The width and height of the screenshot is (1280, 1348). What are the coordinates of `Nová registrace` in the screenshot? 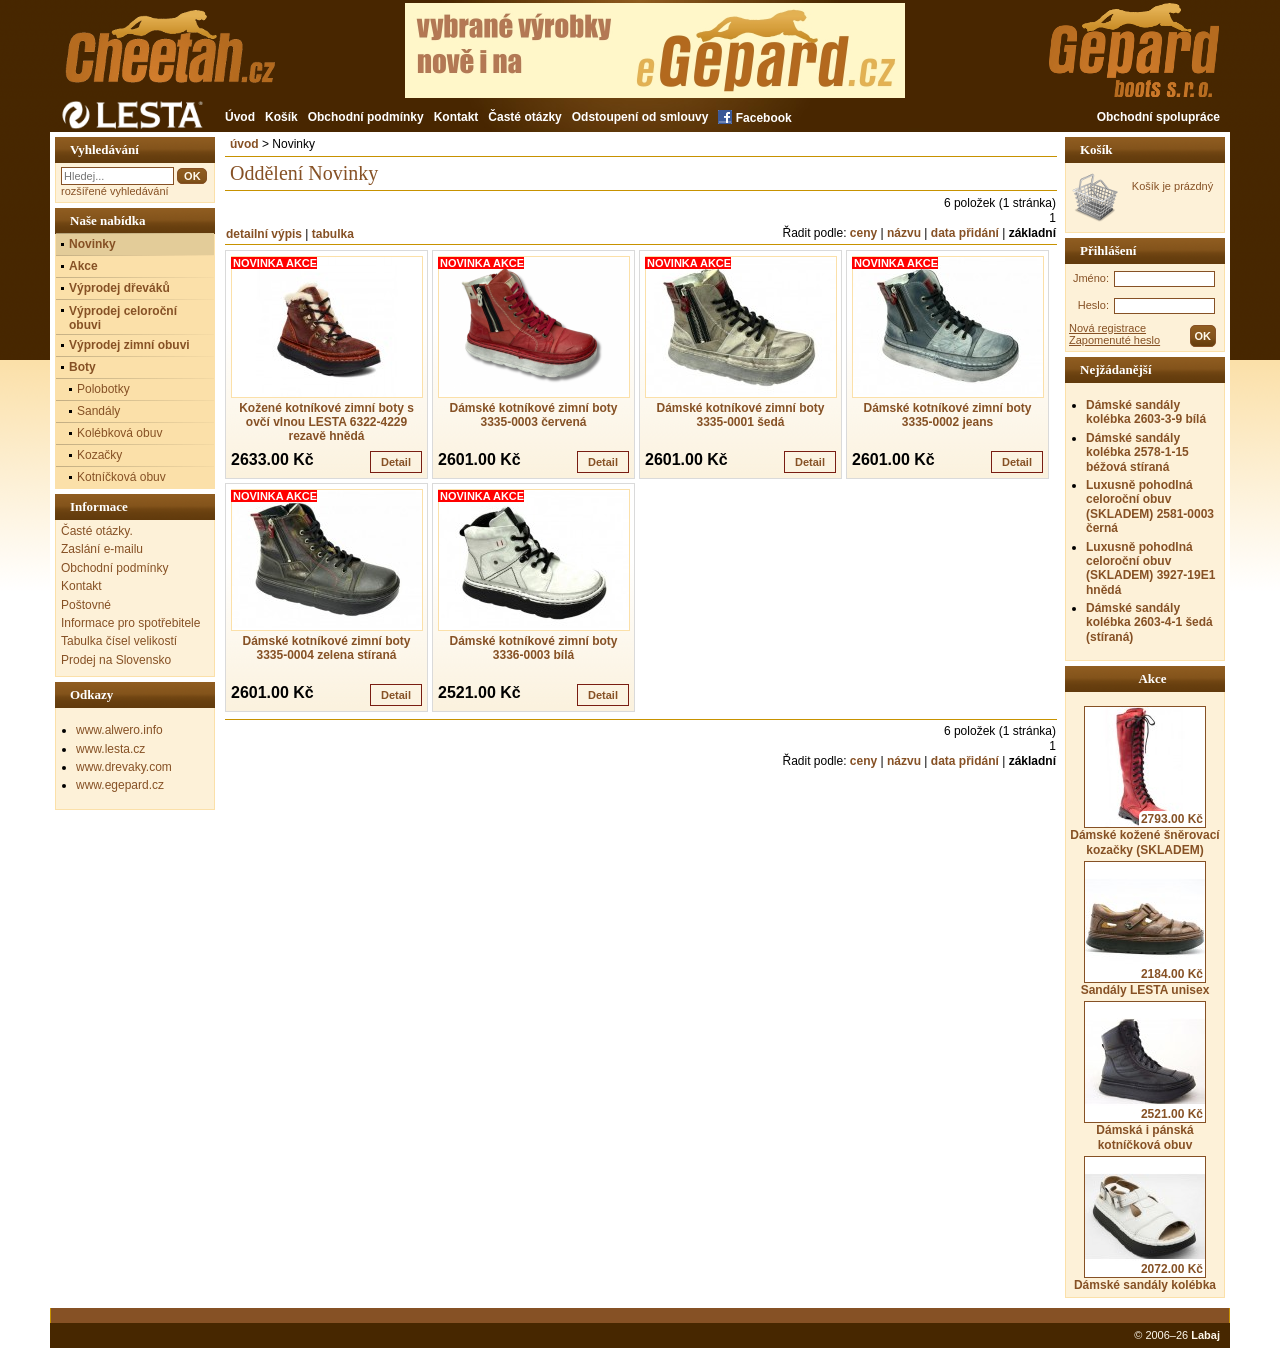 It's located at (1107, 328).